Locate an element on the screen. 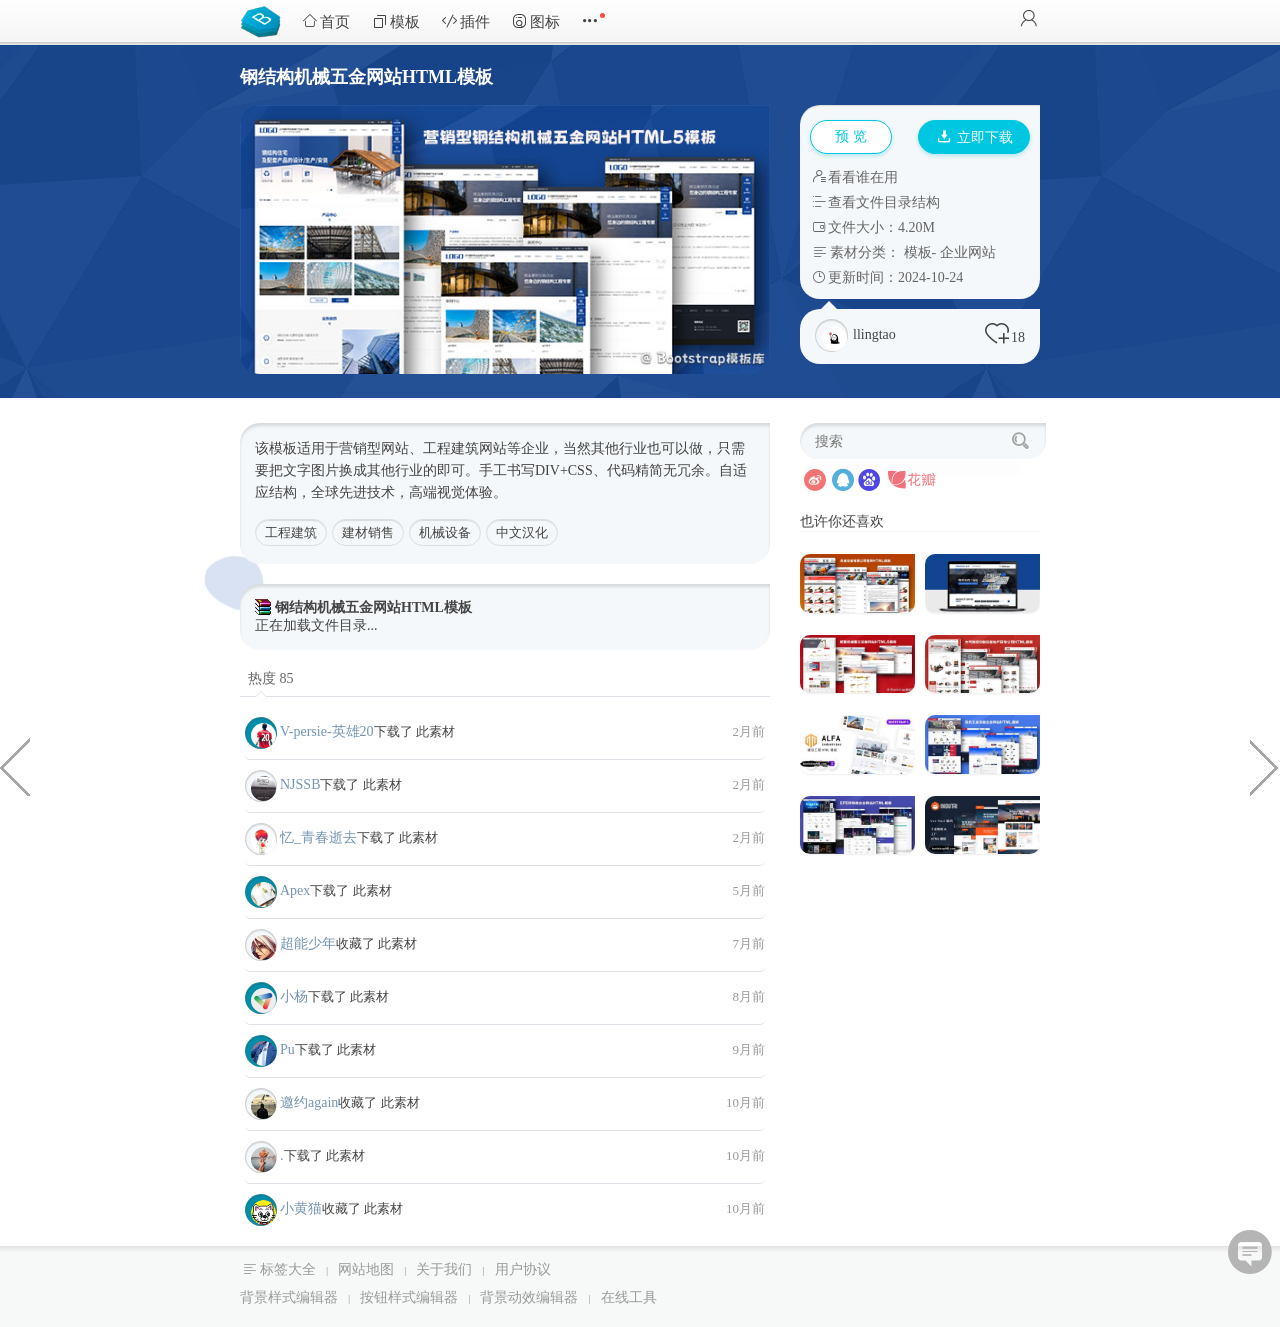 The image size is (1280, 1327). 首页 is located at coordinates (326, 21).